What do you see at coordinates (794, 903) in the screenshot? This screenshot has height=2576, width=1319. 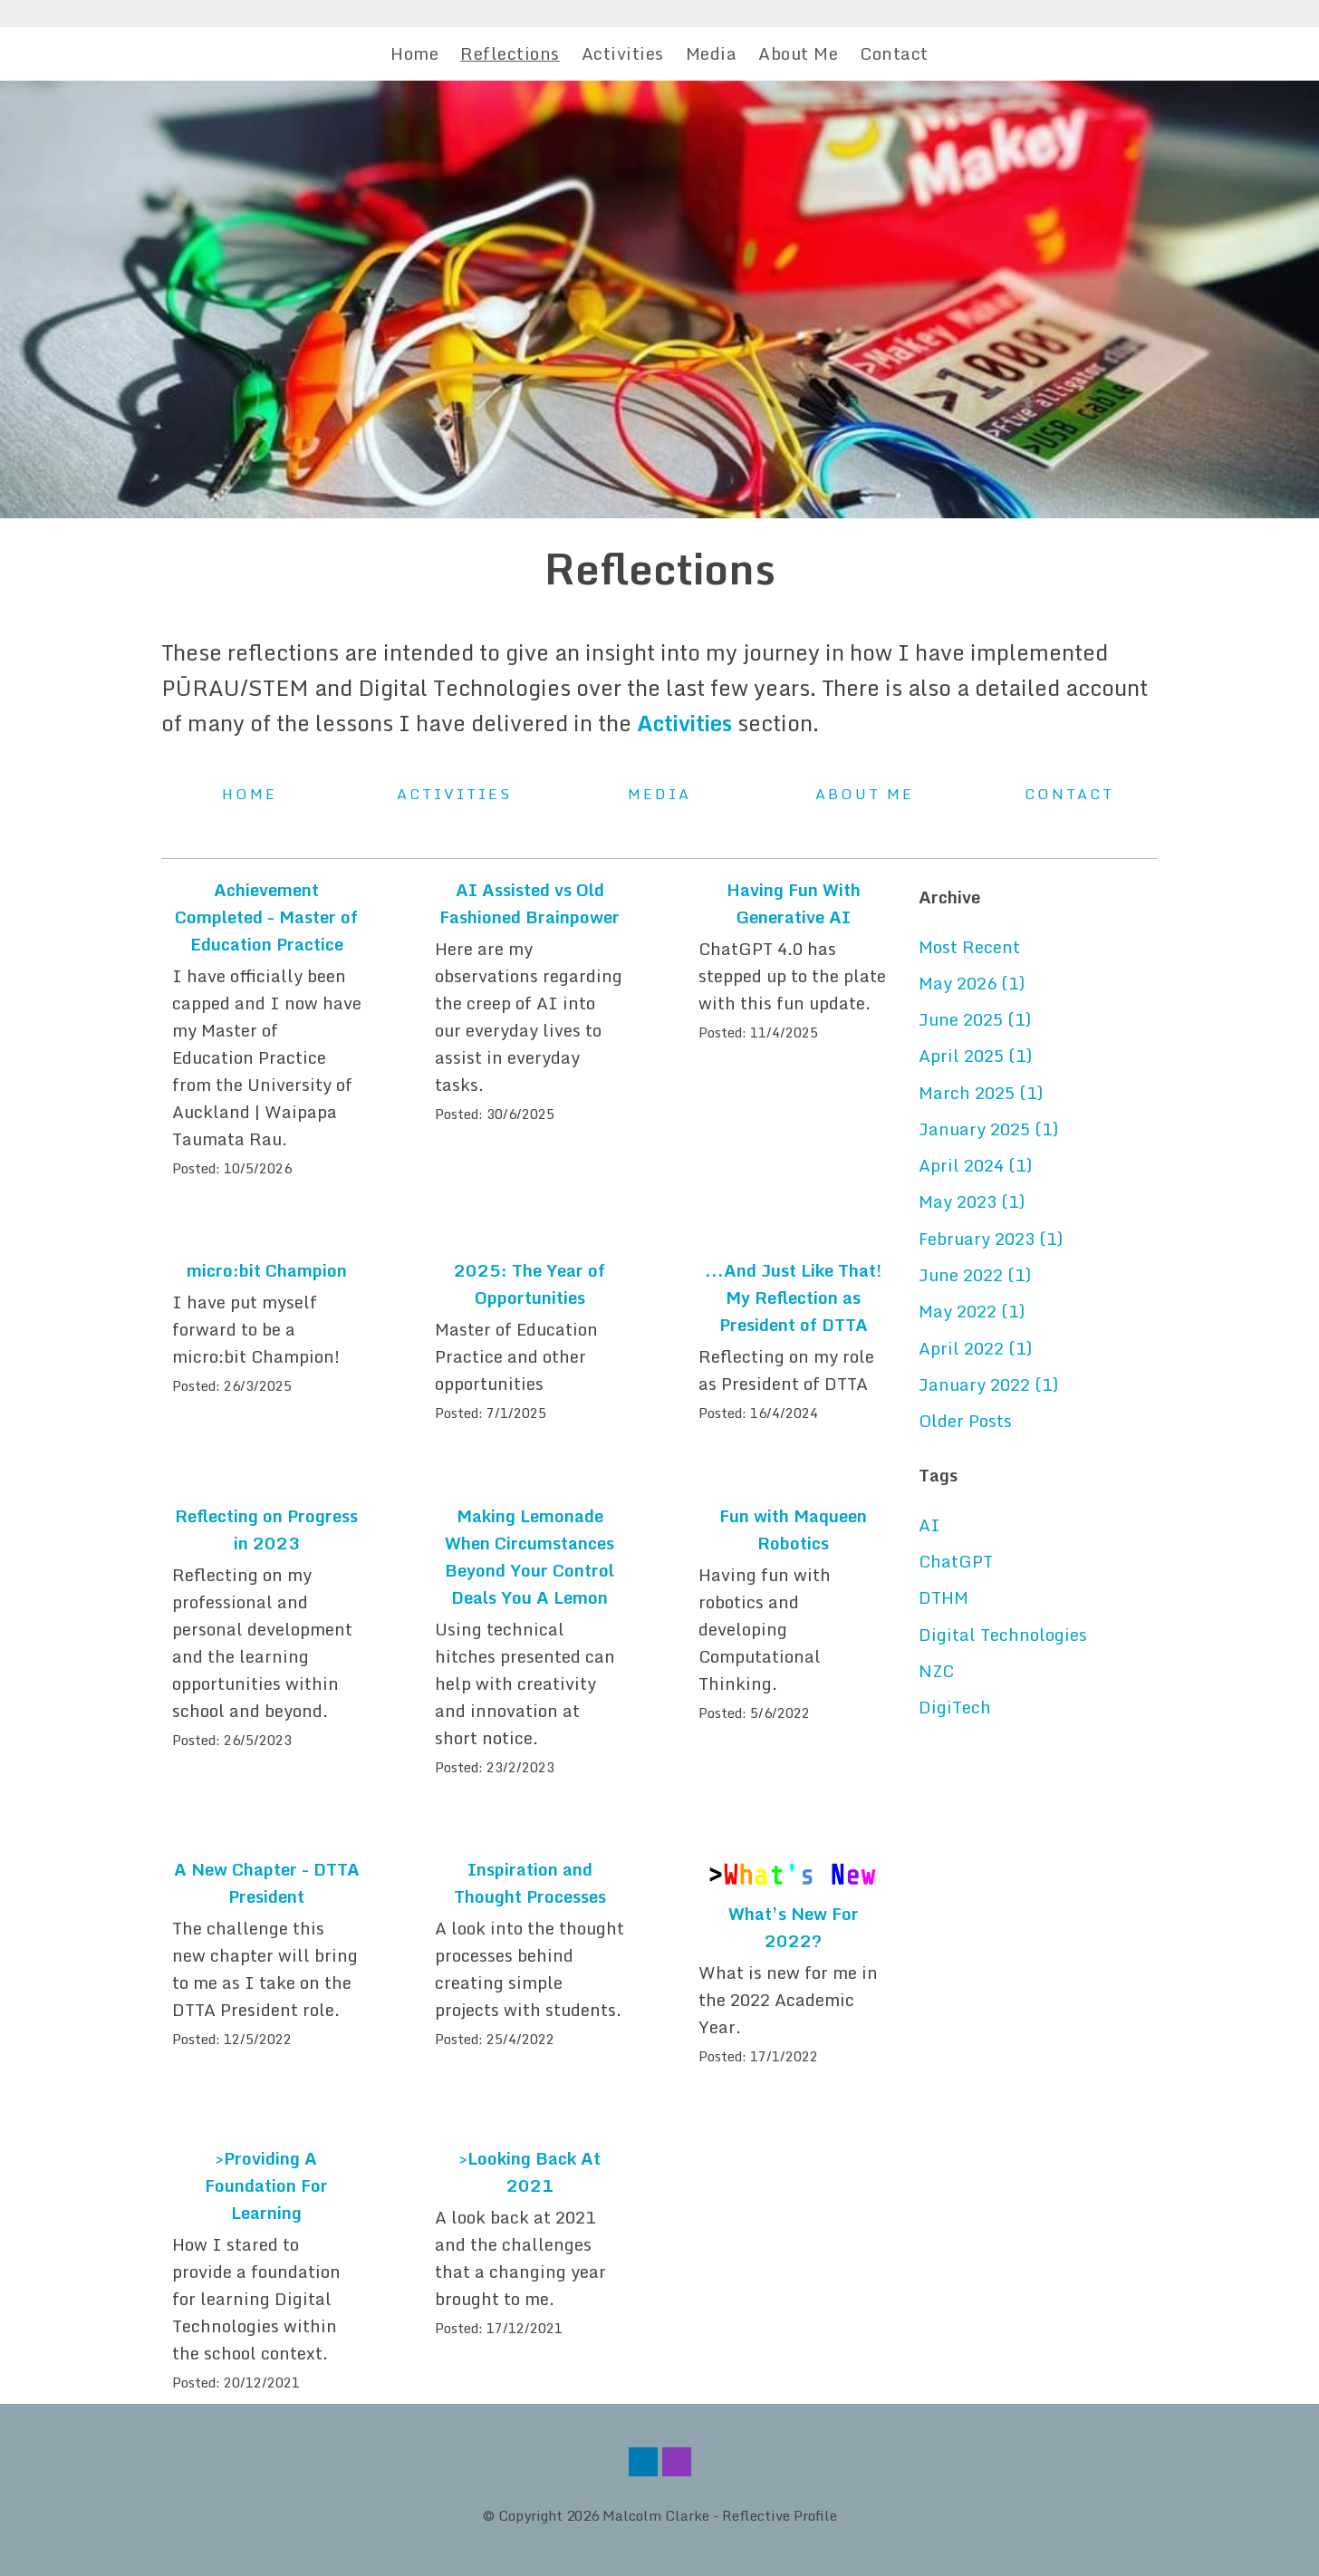 I see `Having Fun With Generative AI` at bounding box center [794, 903].